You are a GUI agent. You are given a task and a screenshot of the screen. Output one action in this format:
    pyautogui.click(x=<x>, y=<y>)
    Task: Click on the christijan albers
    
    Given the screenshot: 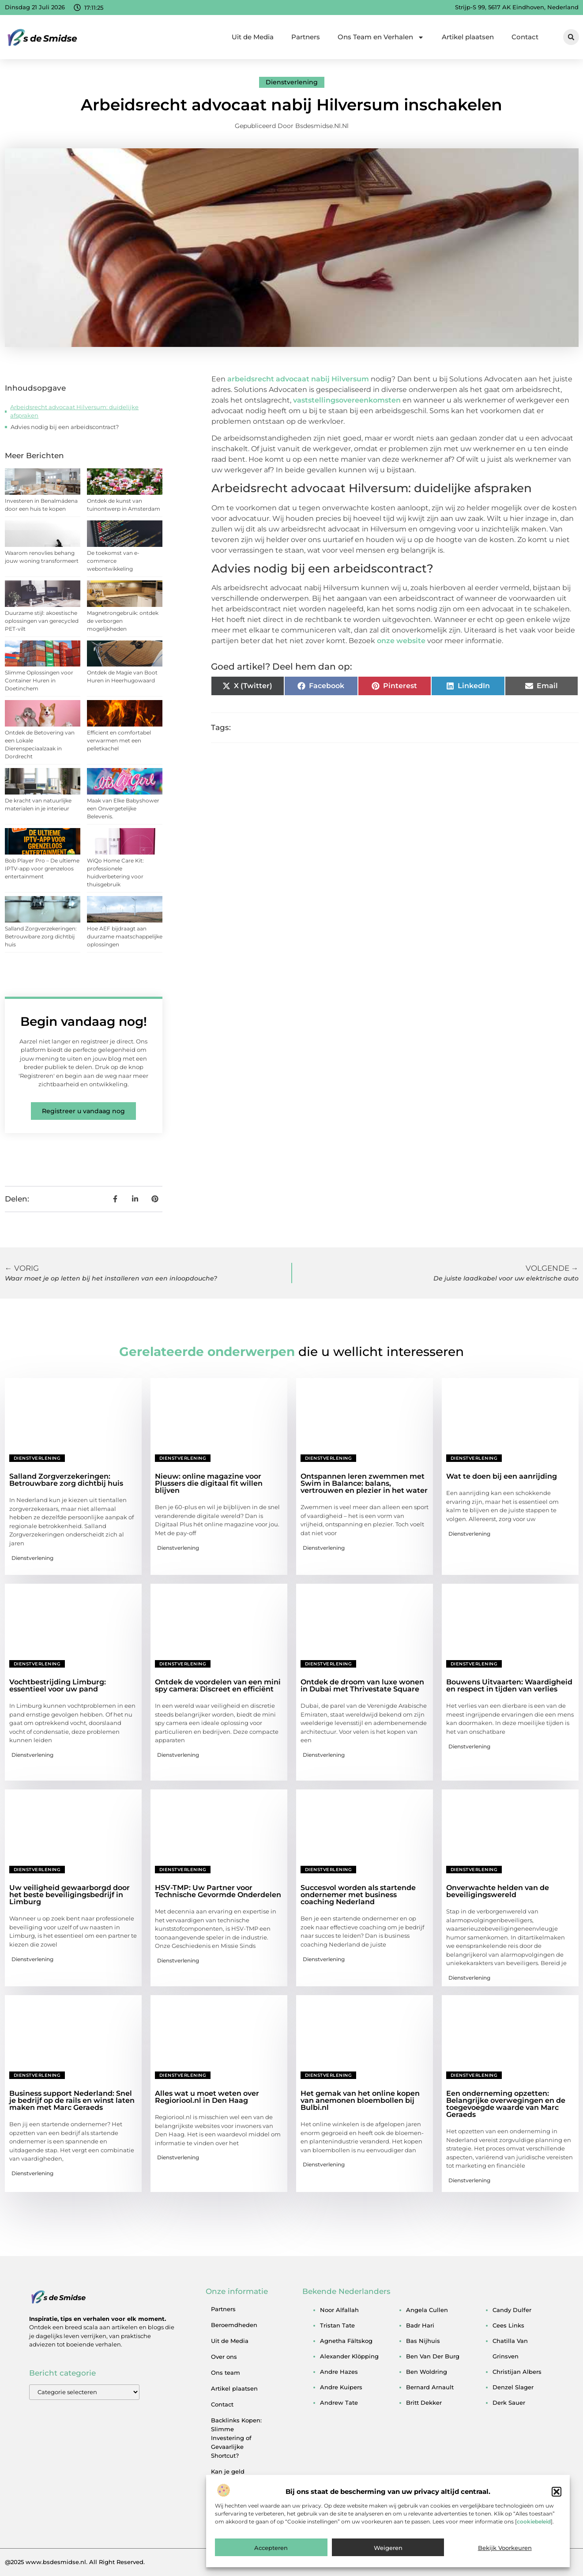 What is the action you would take?
    pyautogui.click(x=517, y=2371)
    